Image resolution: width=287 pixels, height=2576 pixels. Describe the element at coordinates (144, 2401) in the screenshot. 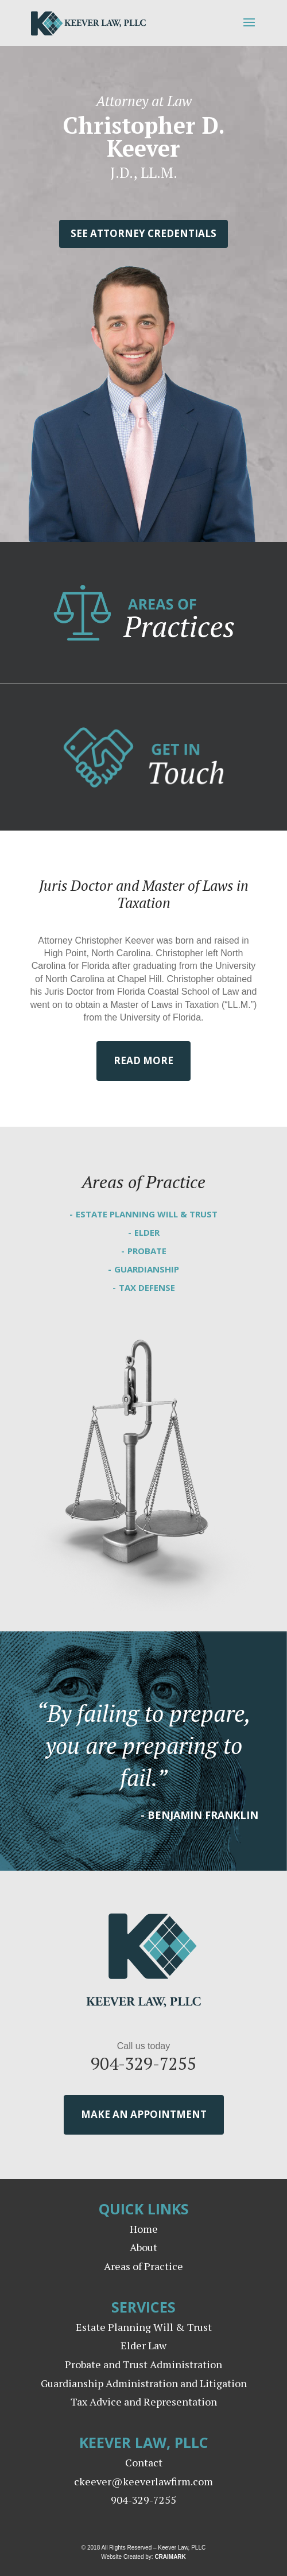

I see `Tax Advice and Representation` at that location.